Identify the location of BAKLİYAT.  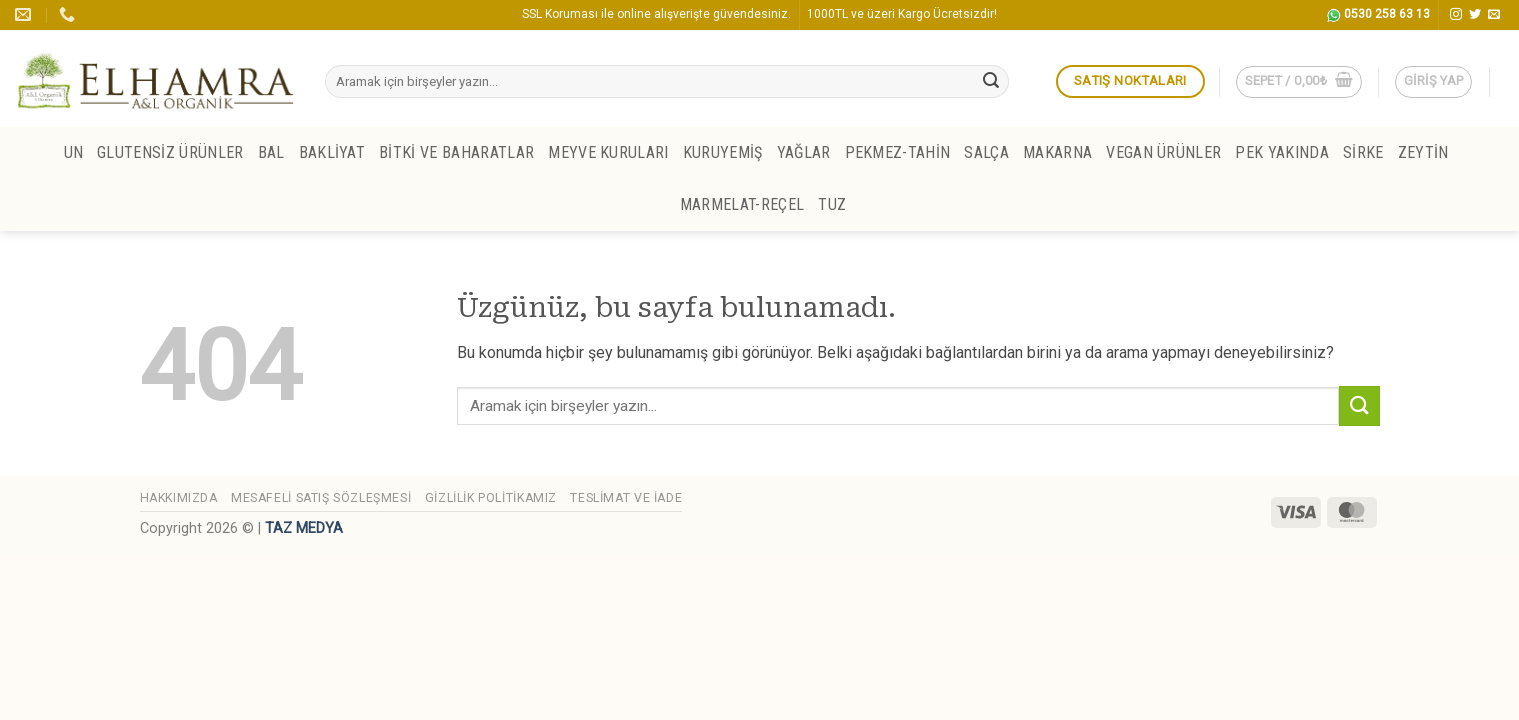
(332, 152).